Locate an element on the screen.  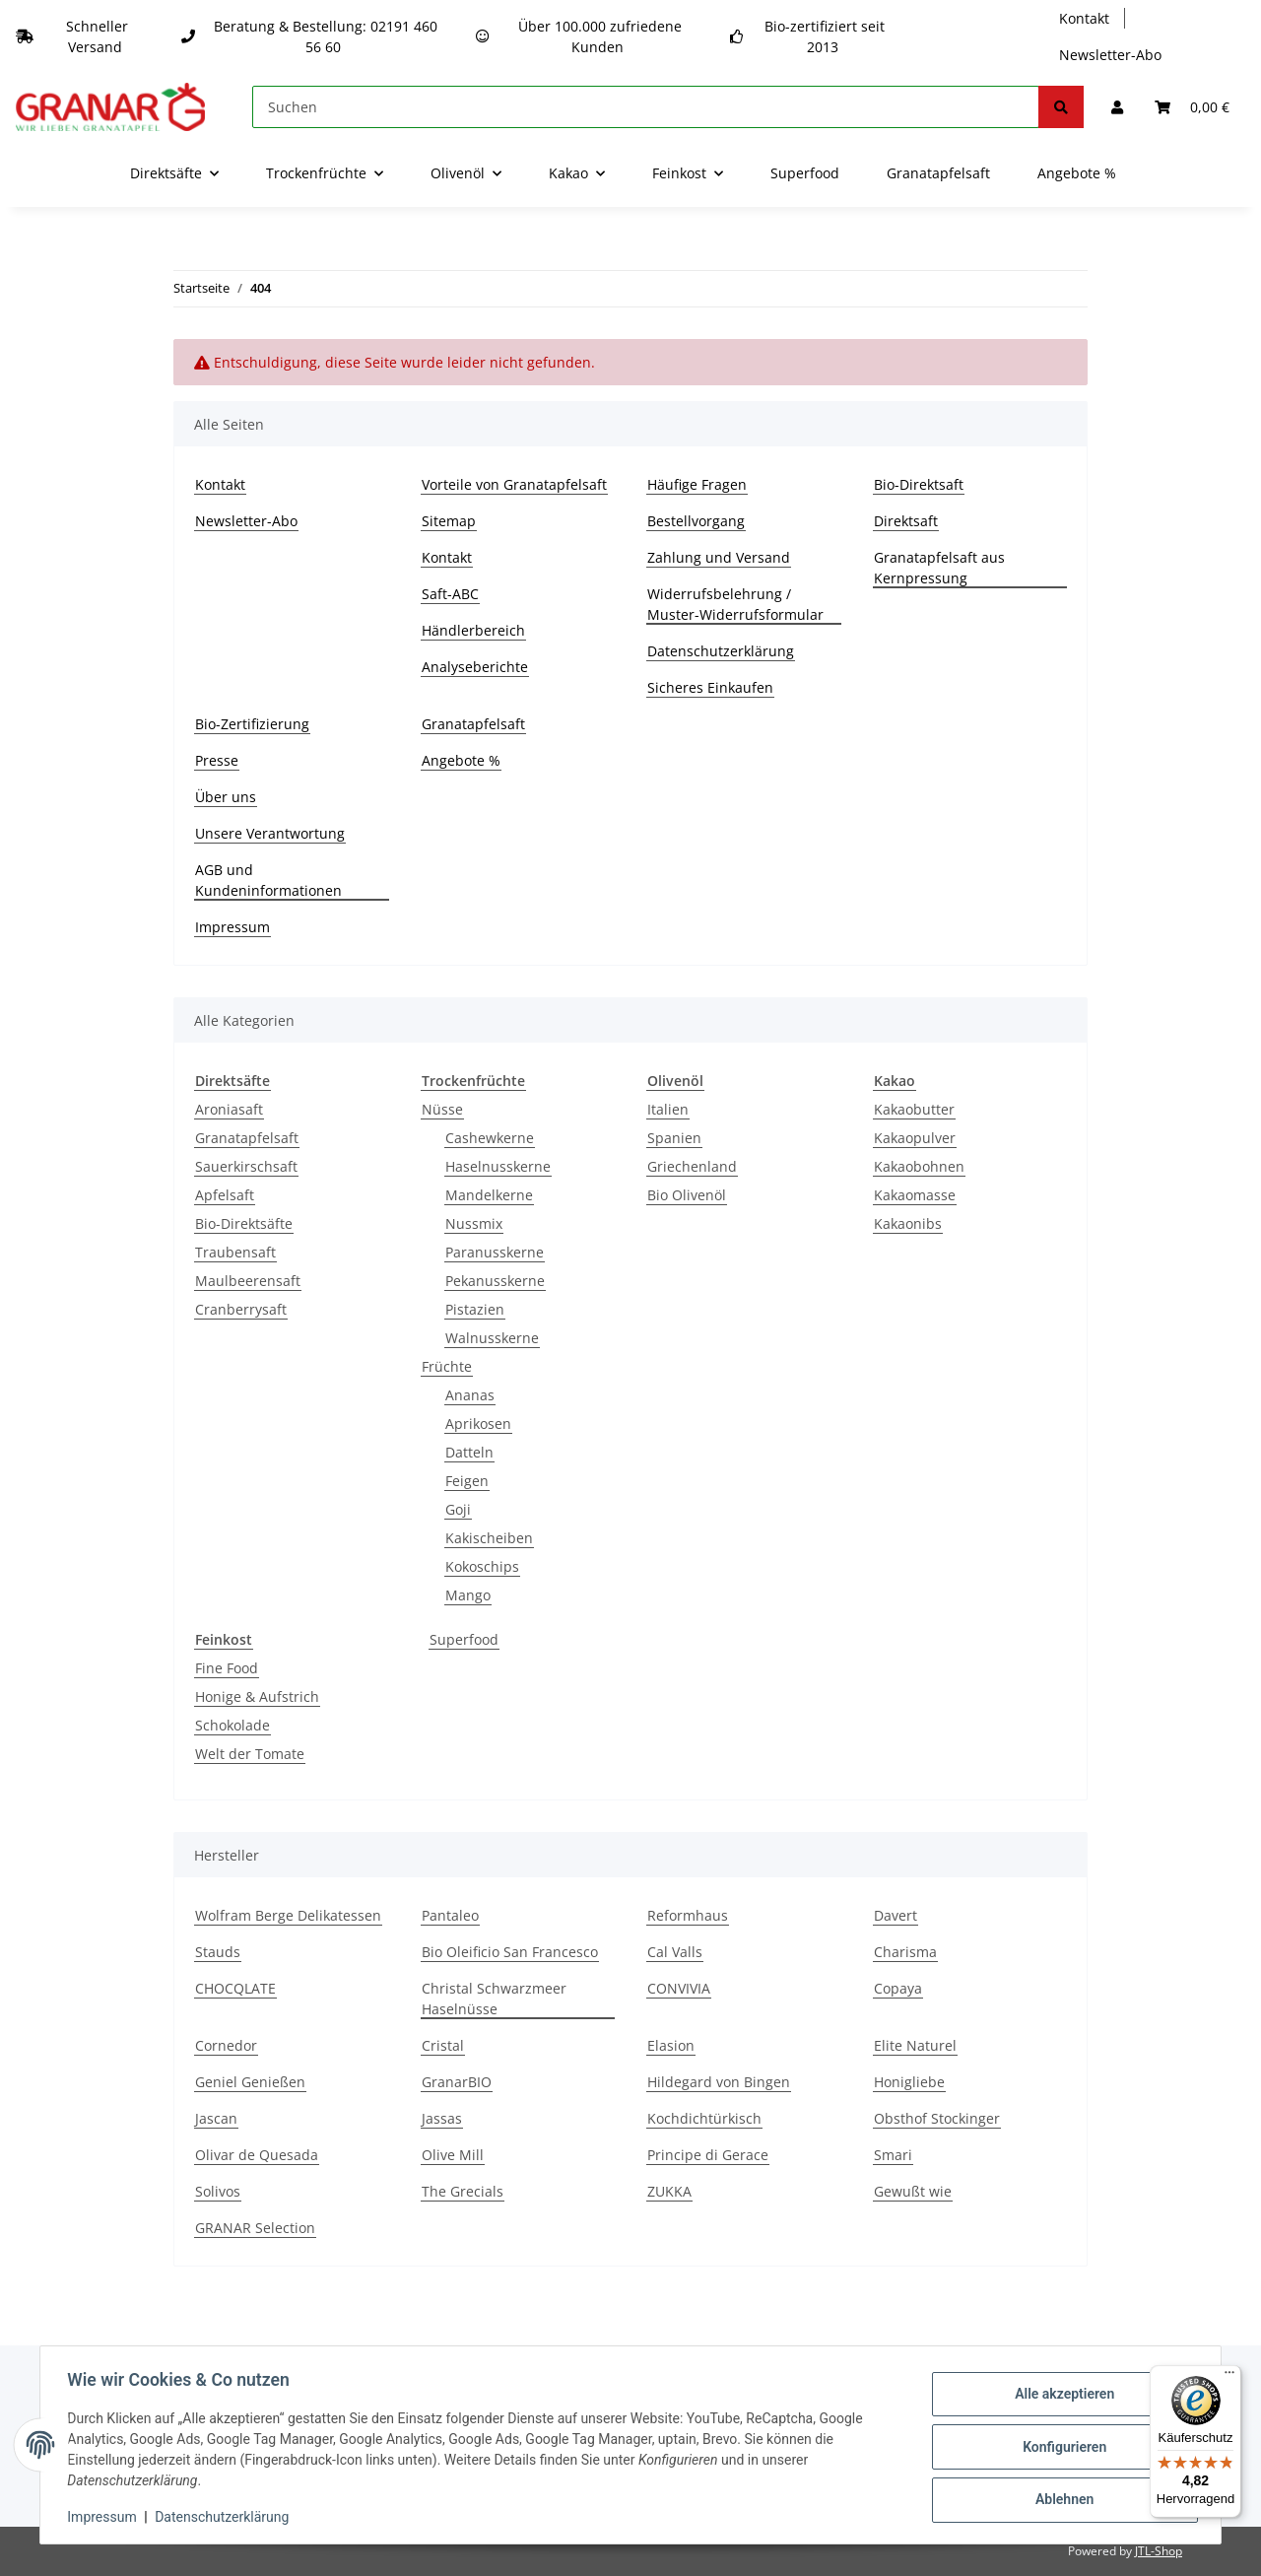
[Warenkorb] is located at coordinates (1192, 107).